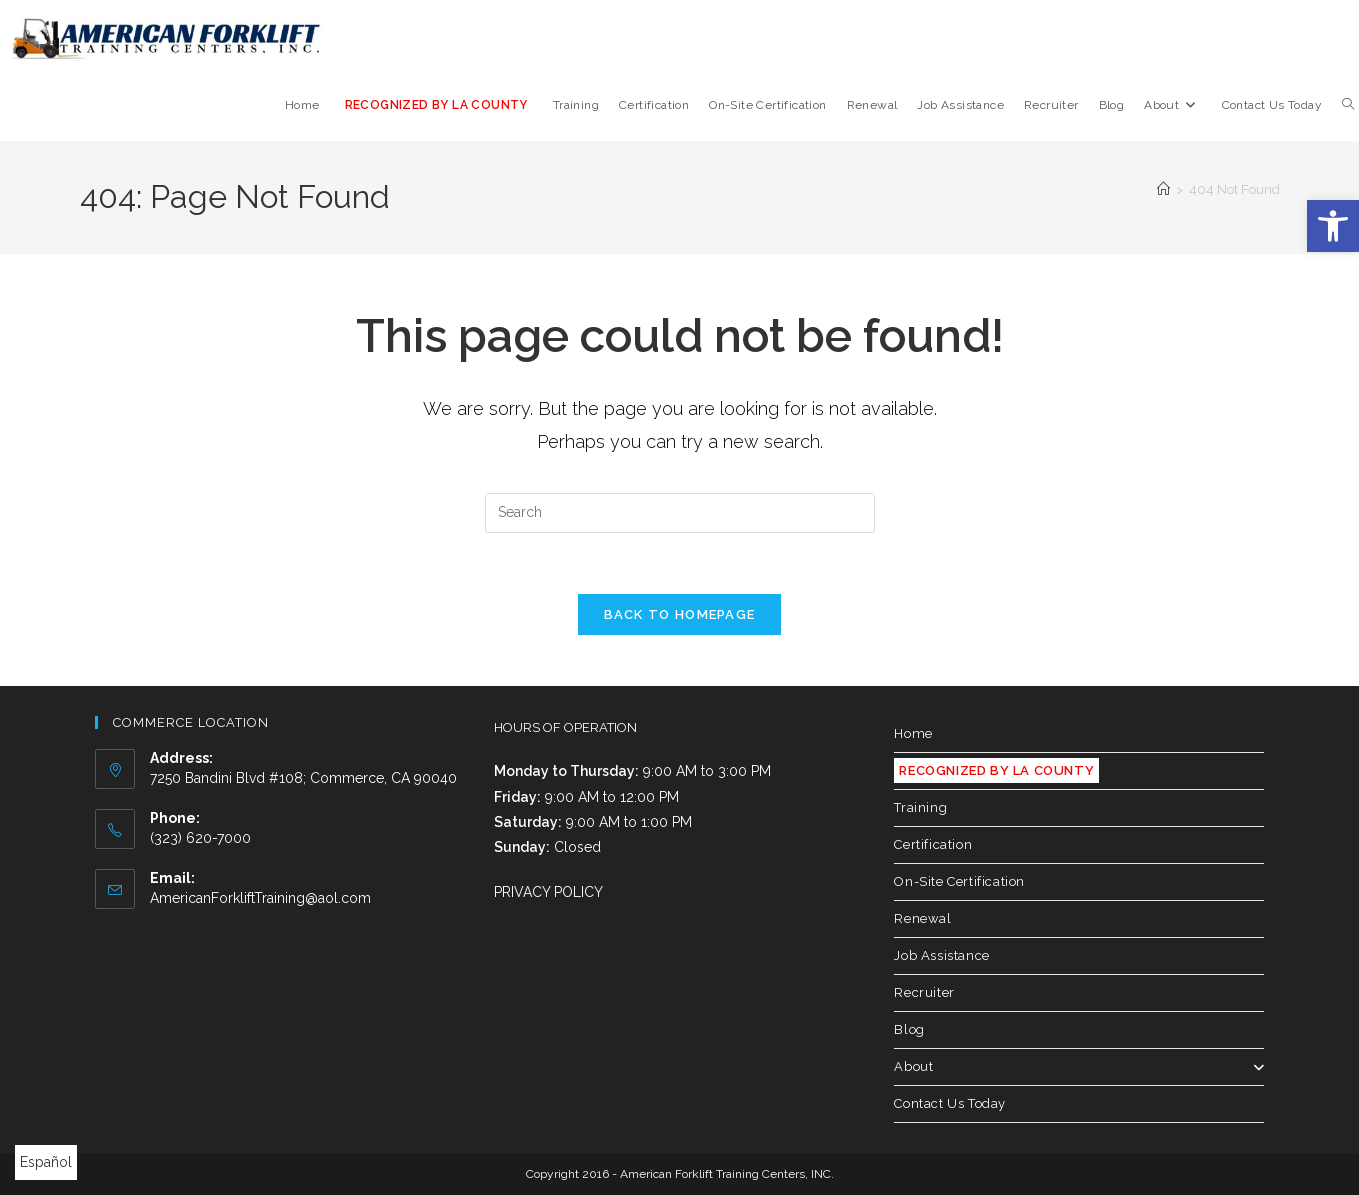 The height and width of the screenshot is (1195, 1359). What do you see at coordinates (924, 992) in the screenshot?
I see `Recruiter [link]` at bounding box center [924, 992].